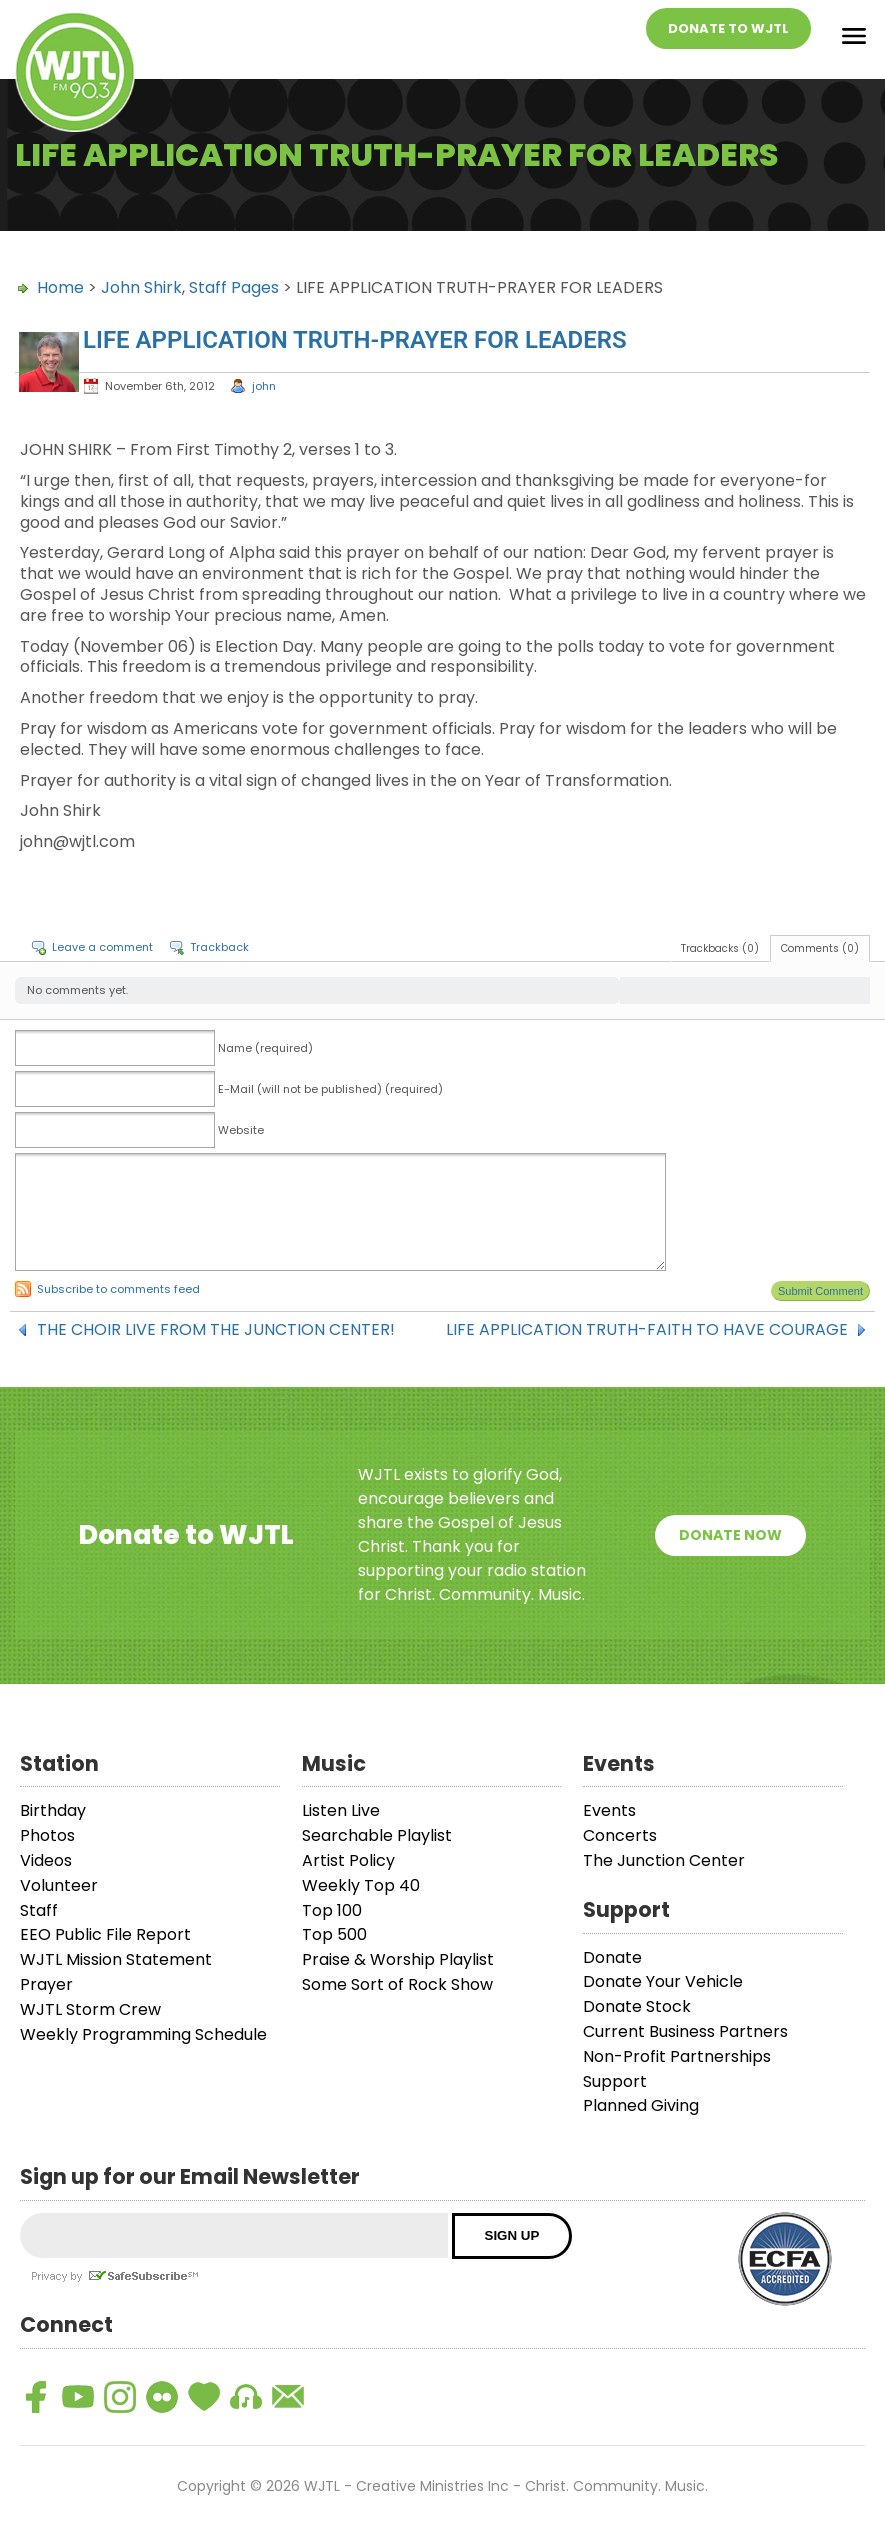 This screenshot has height=2536, width=885. What do you see at coordinates (90, 2009) in the screenshot?
I see `WJTL Storm Crew` at bounding box center [90, 2009].